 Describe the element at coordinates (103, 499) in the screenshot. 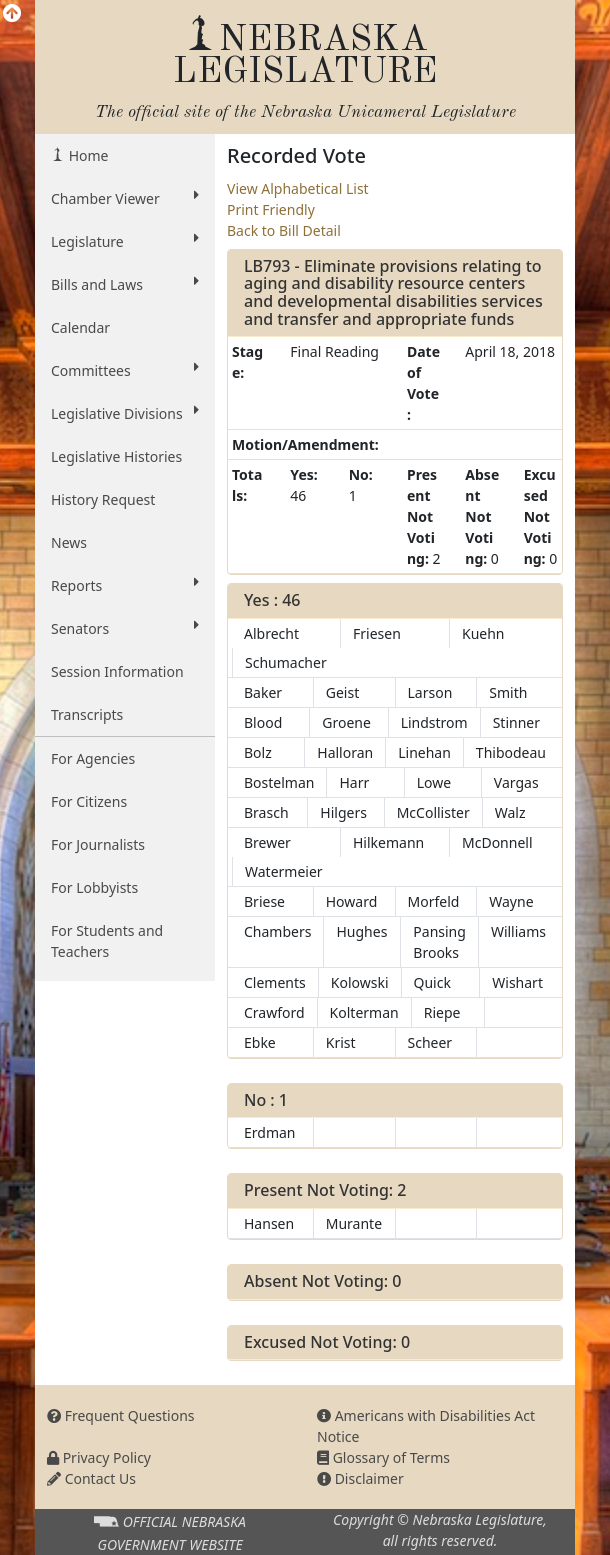

I see `History Request` at that location.